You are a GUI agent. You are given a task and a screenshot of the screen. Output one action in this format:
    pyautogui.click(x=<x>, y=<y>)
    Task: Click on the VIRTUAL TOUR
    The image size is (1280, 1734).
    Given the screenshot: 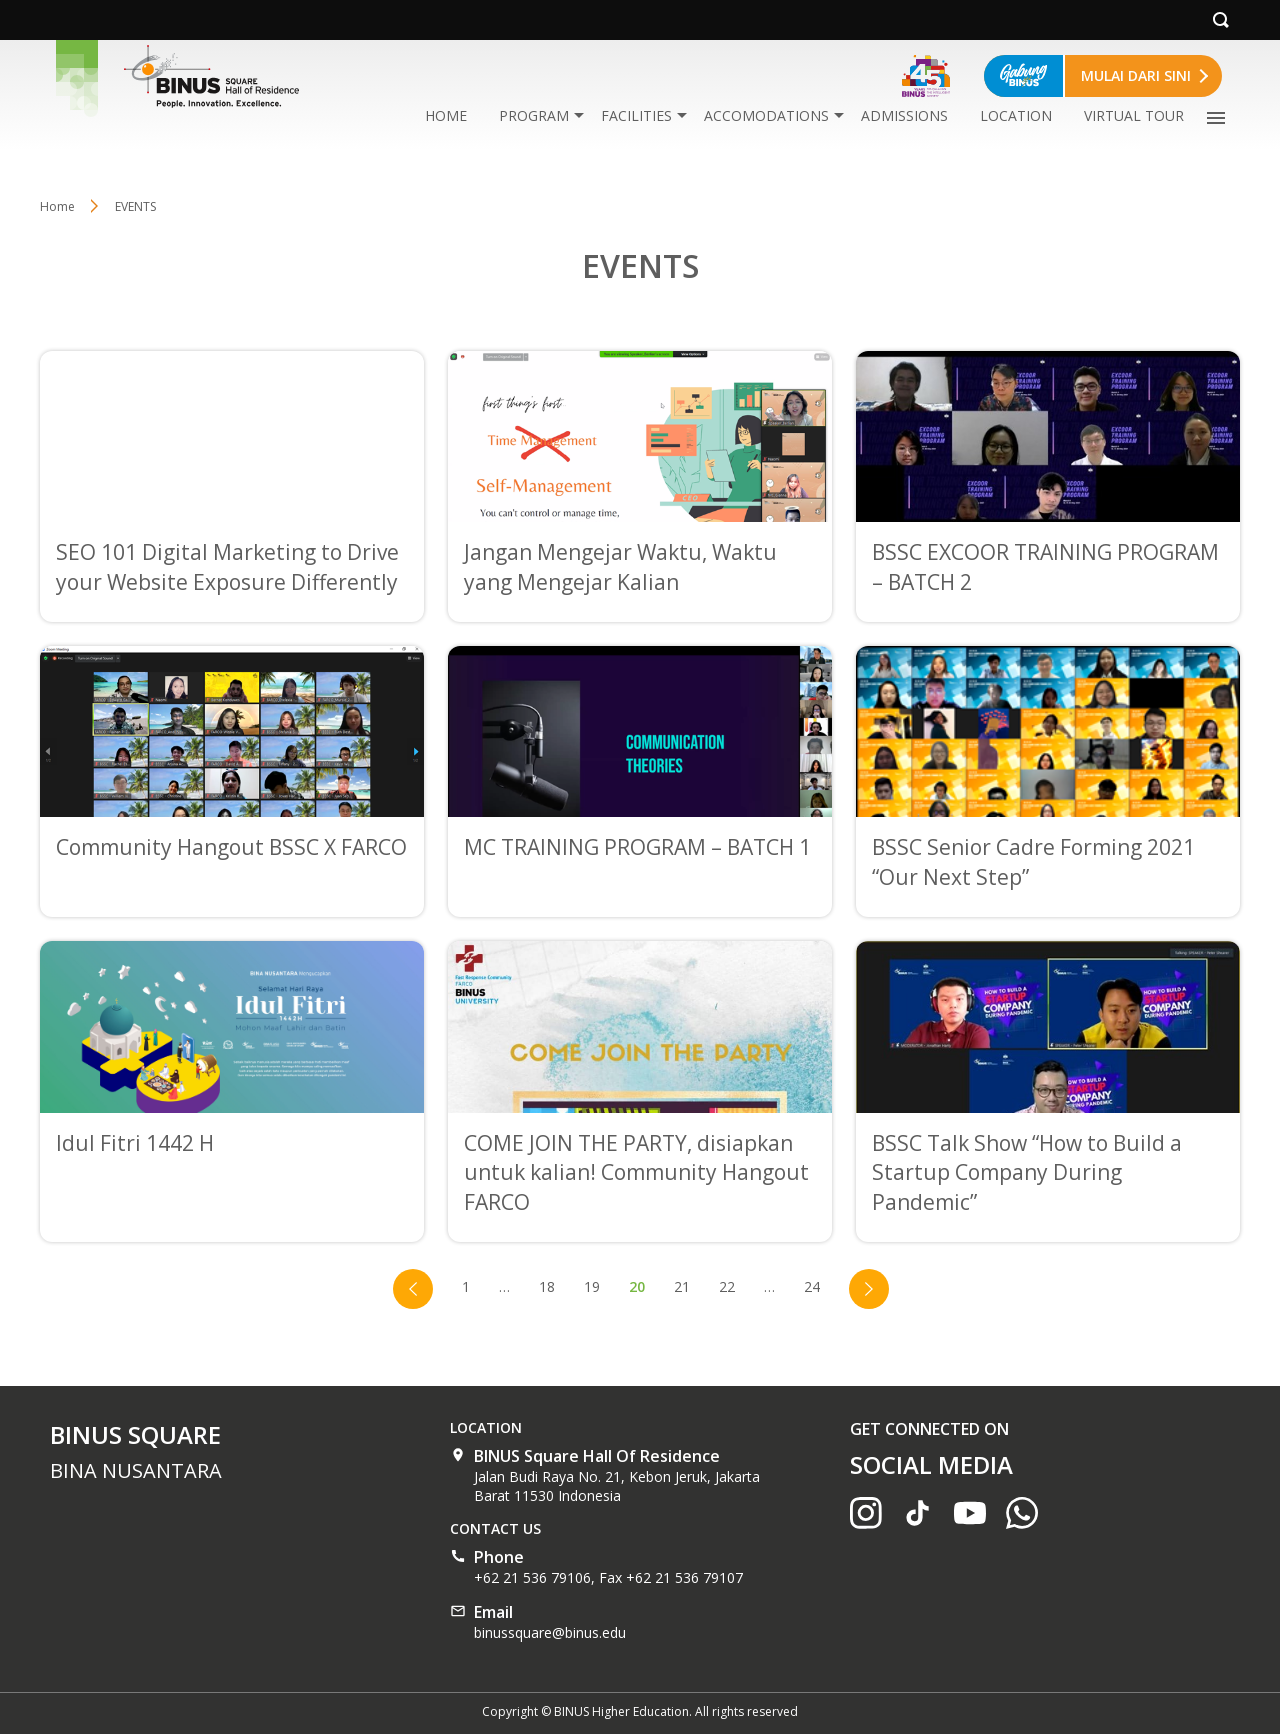 What is the action you would take?
    pyautogui.click(x=1134, y=115)
    